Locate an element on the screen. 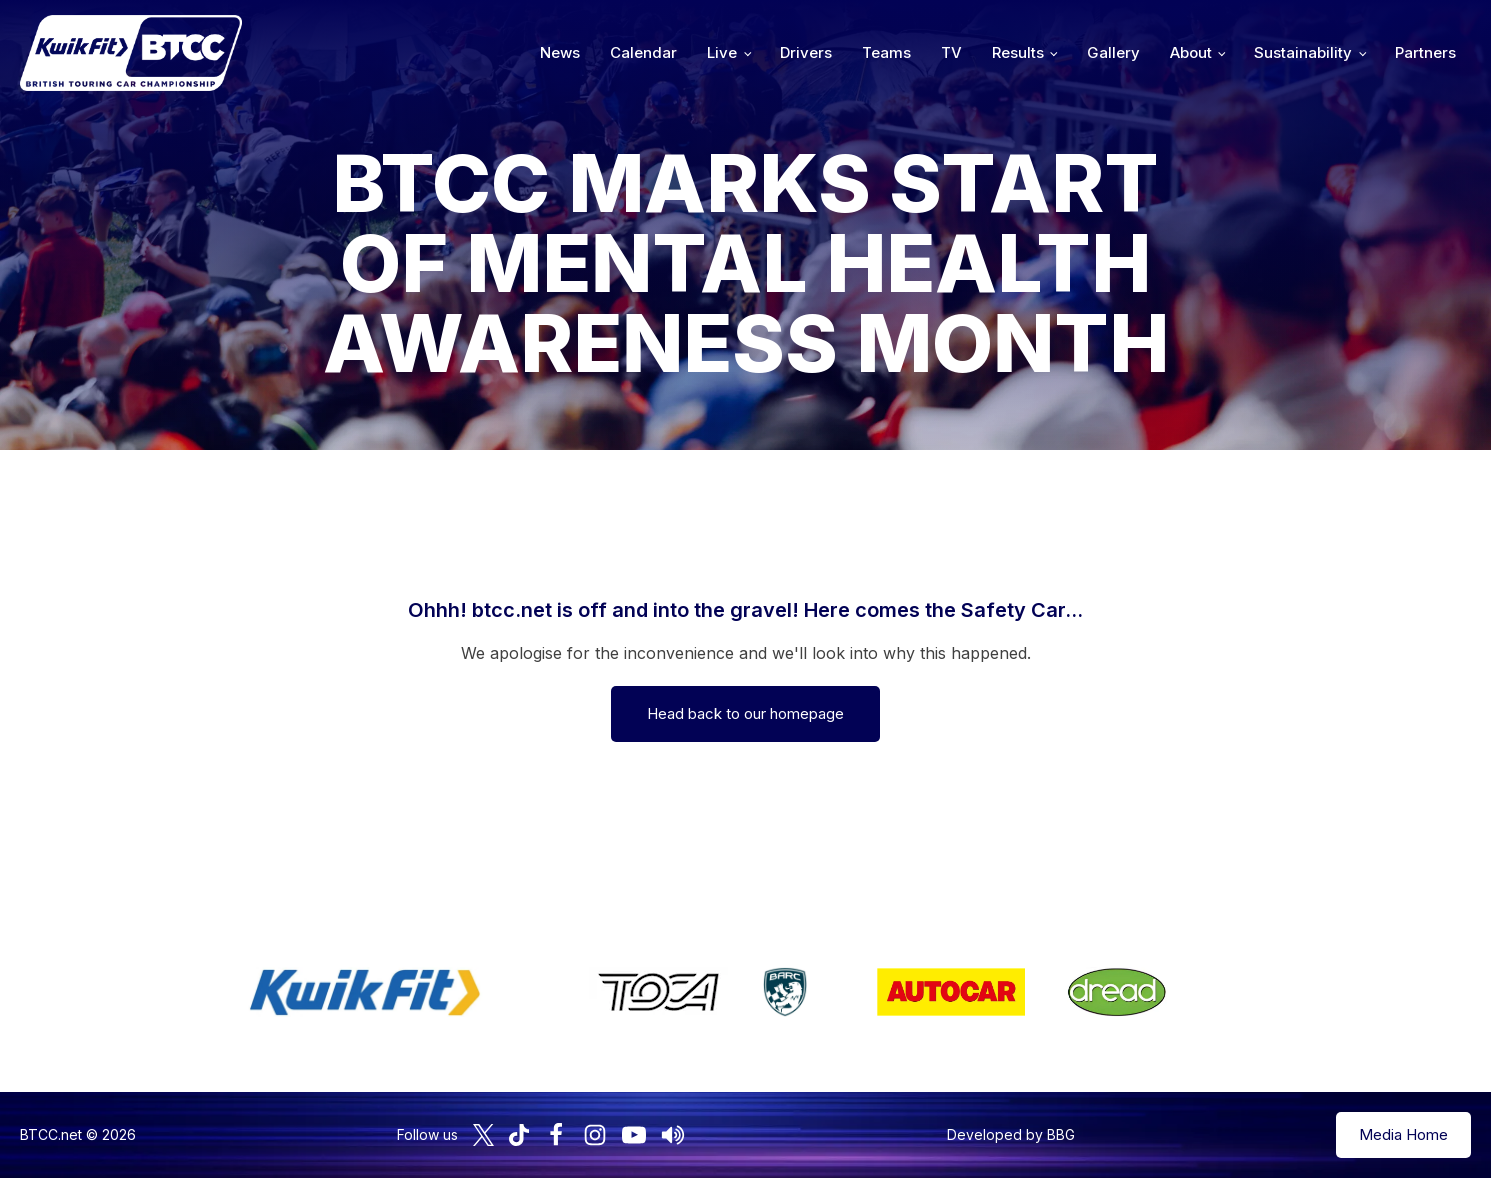 The height and width of the screenshot is (1178, 1491). Live is located at coordinates (722, 52).